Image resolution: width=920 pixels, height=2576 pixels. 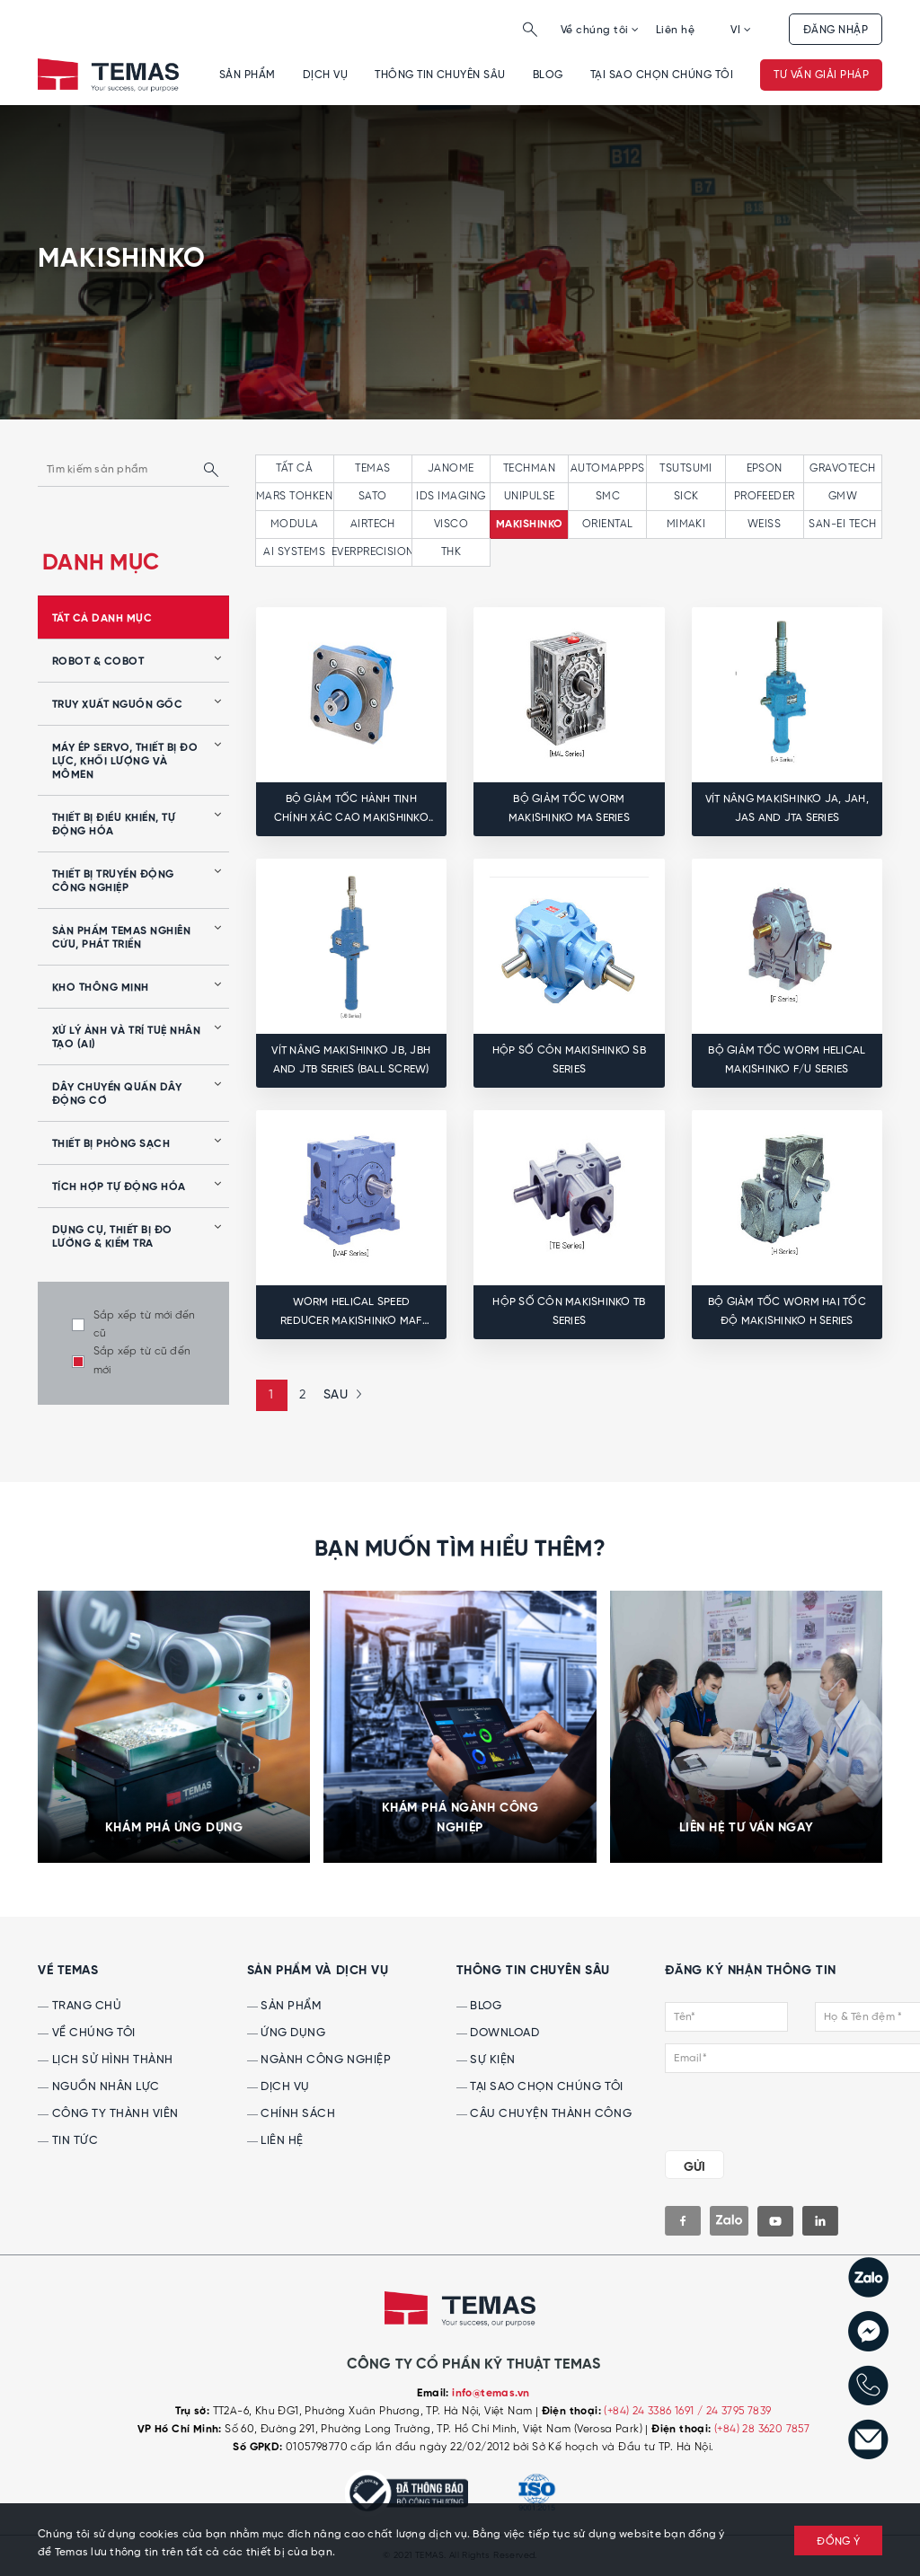 What do you see at coordinates (529, 468) in the screenshot?
I see `TECHMAN` at bounding box center [529, 468].